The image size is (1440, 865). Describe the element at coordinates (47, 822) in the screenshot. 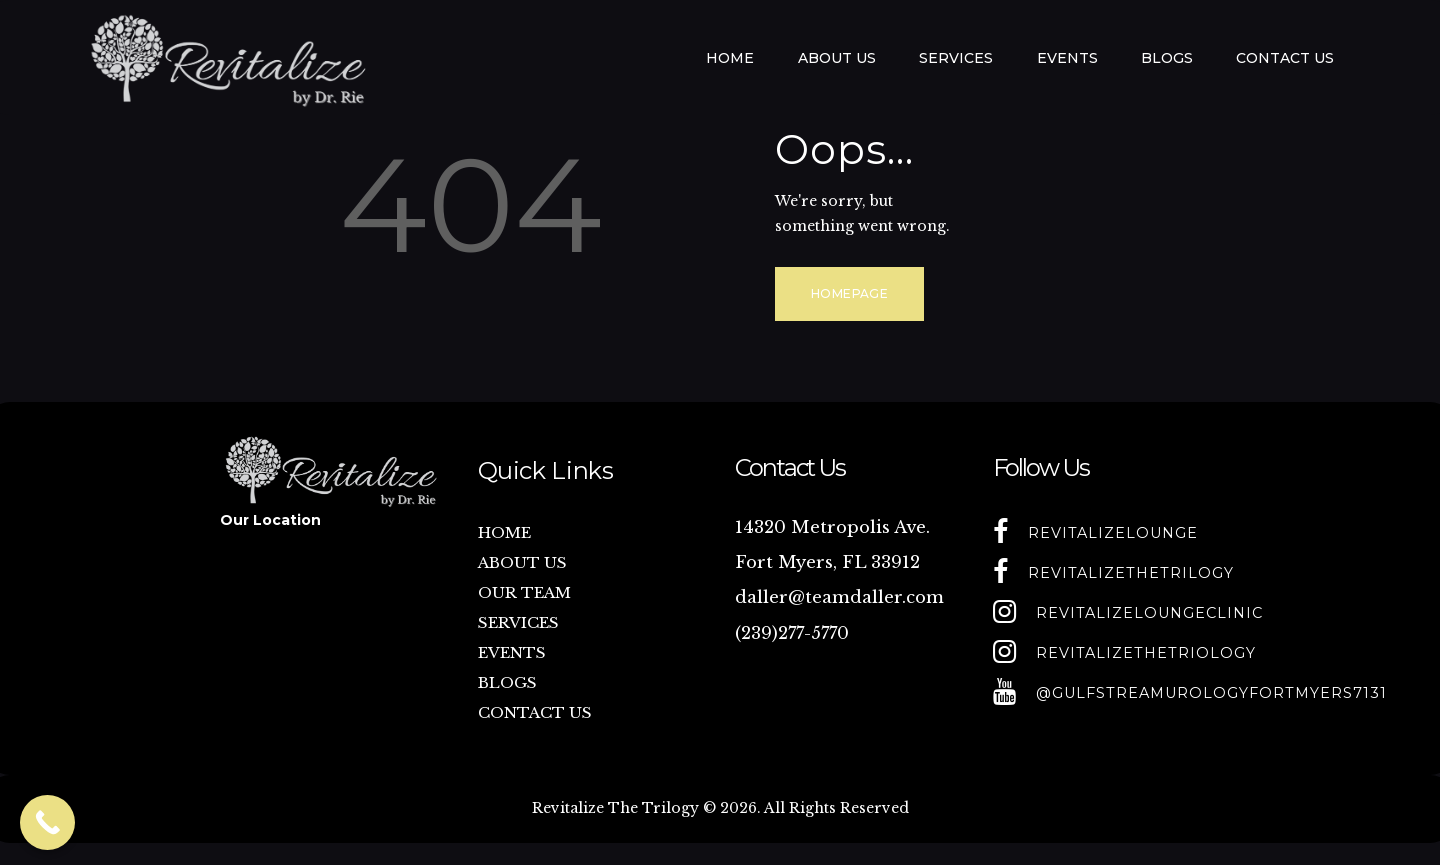

I see `[Call Now Button]` at that location.